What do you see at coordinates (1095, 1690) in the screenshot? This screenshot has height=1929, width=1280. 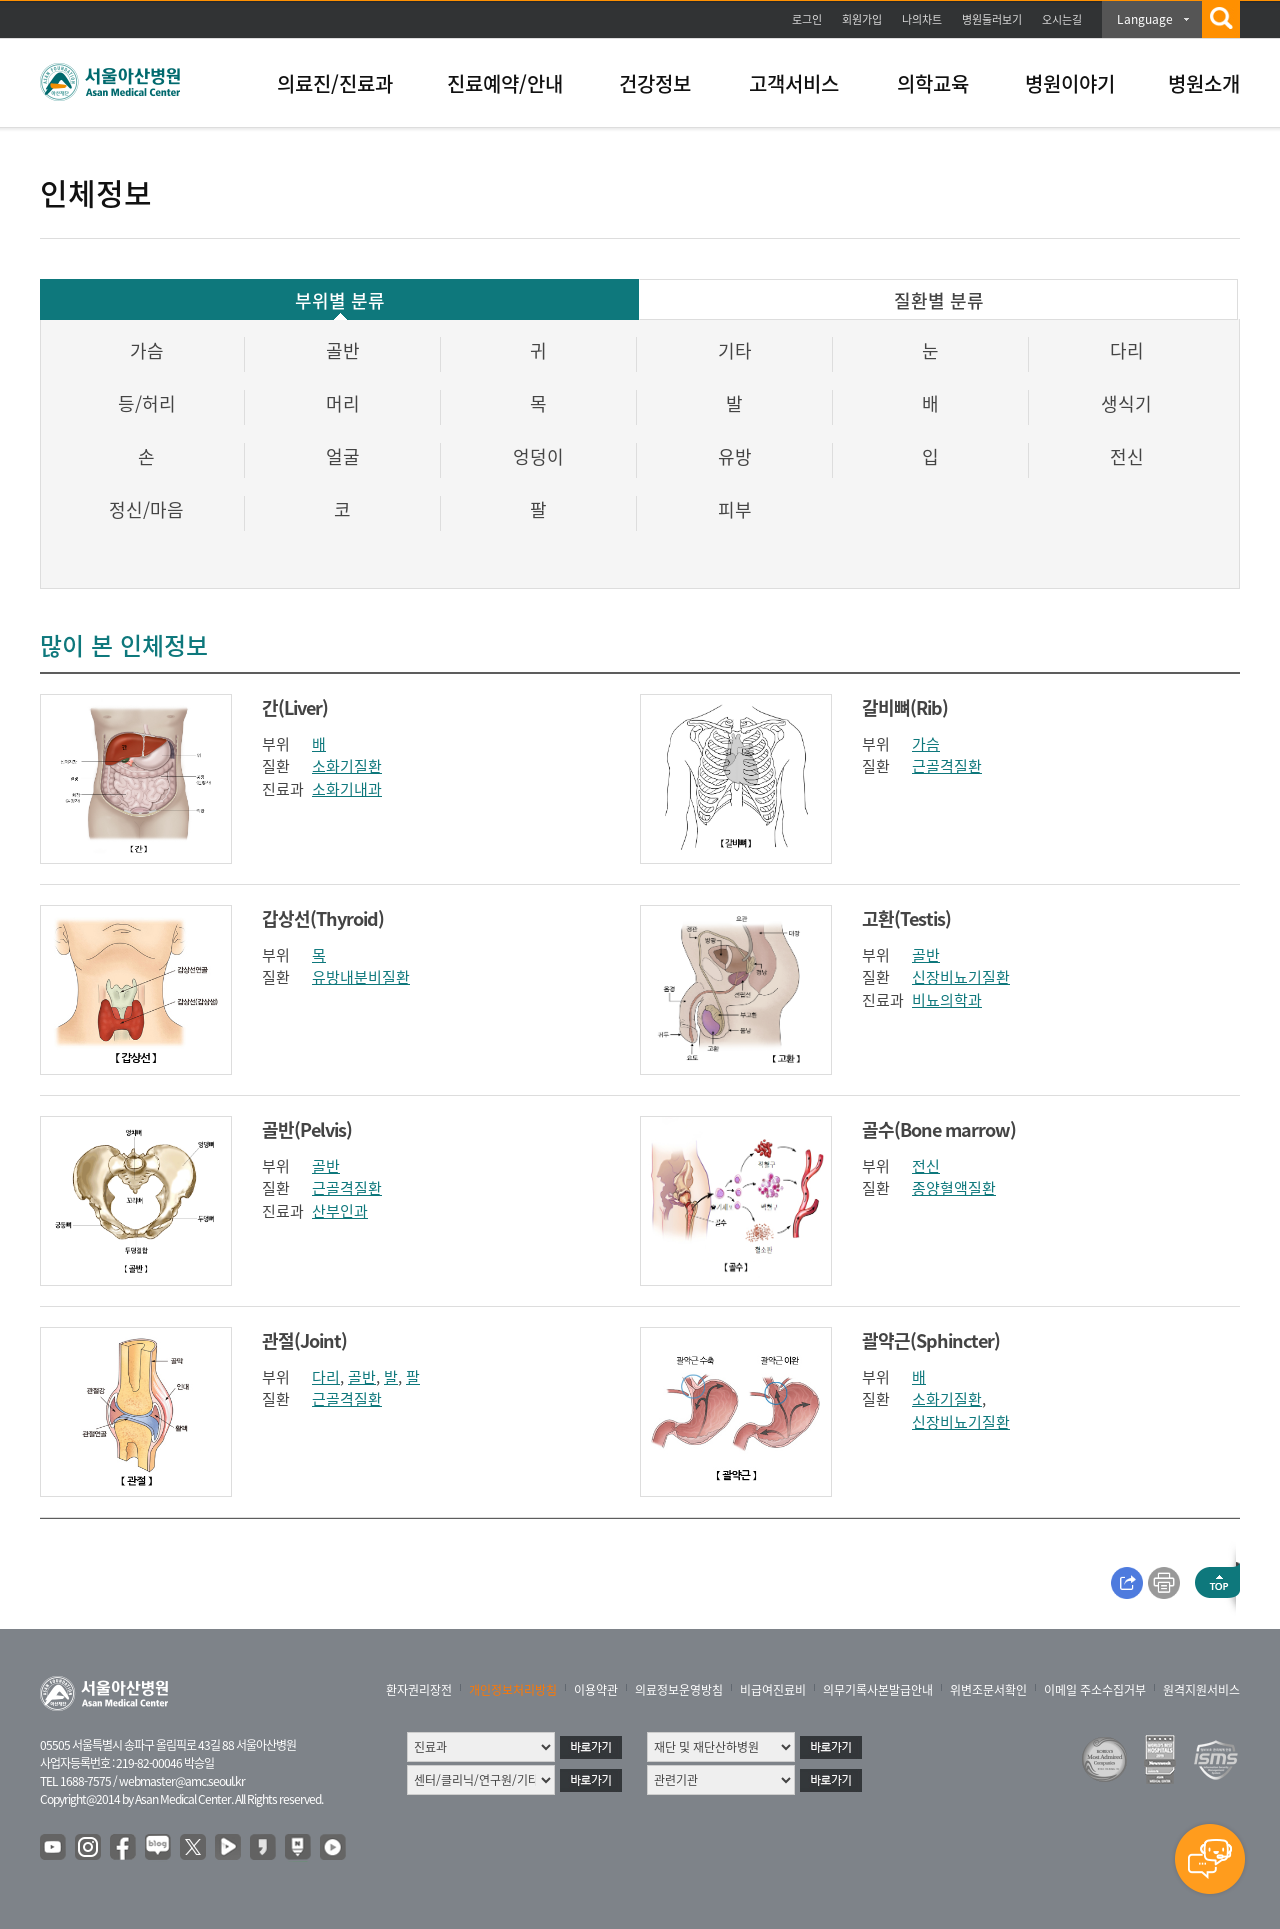 I see `이메일 주소수집거부` at bounding box center [1095, 1690].